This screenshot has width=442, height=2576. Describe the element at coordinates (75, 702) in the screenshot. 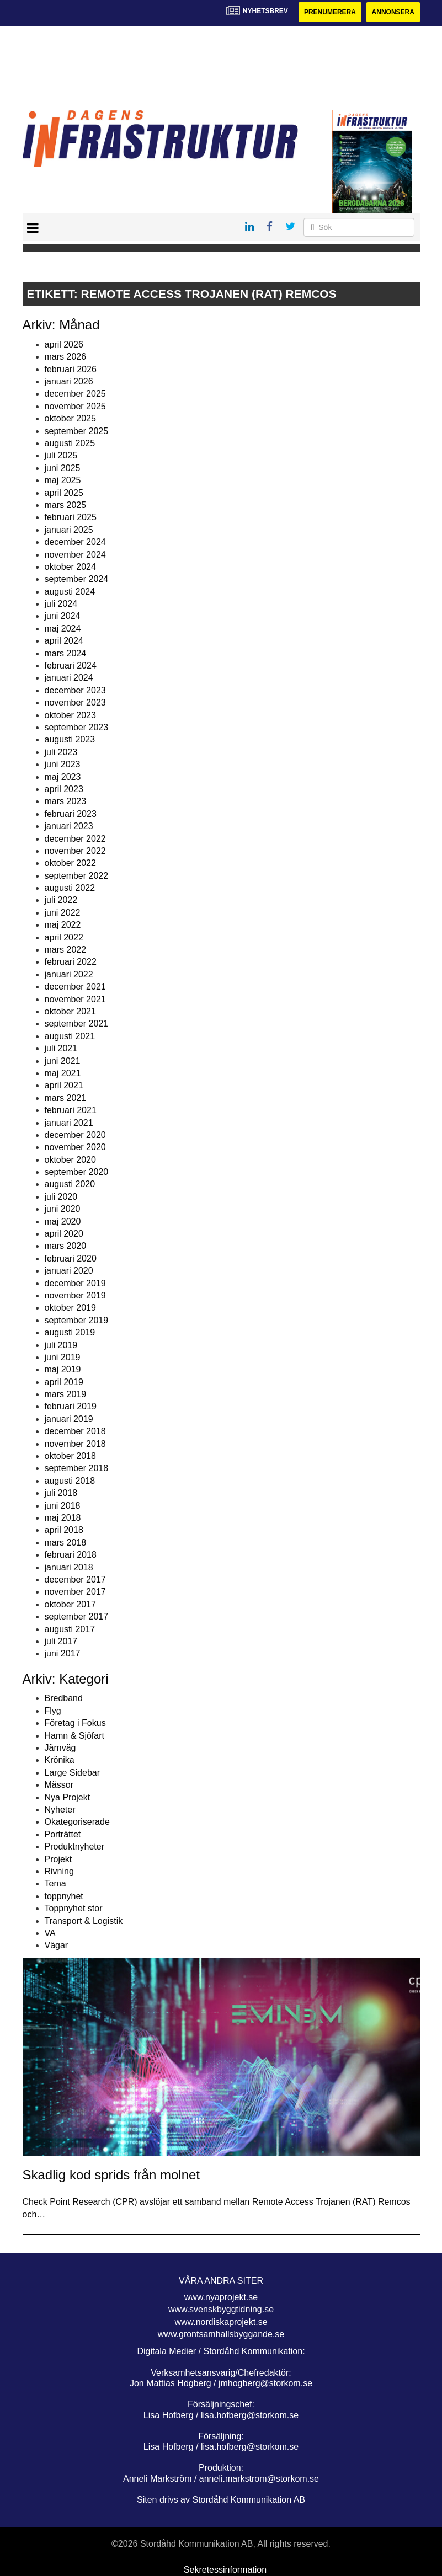

I see `november 2023` at that location.